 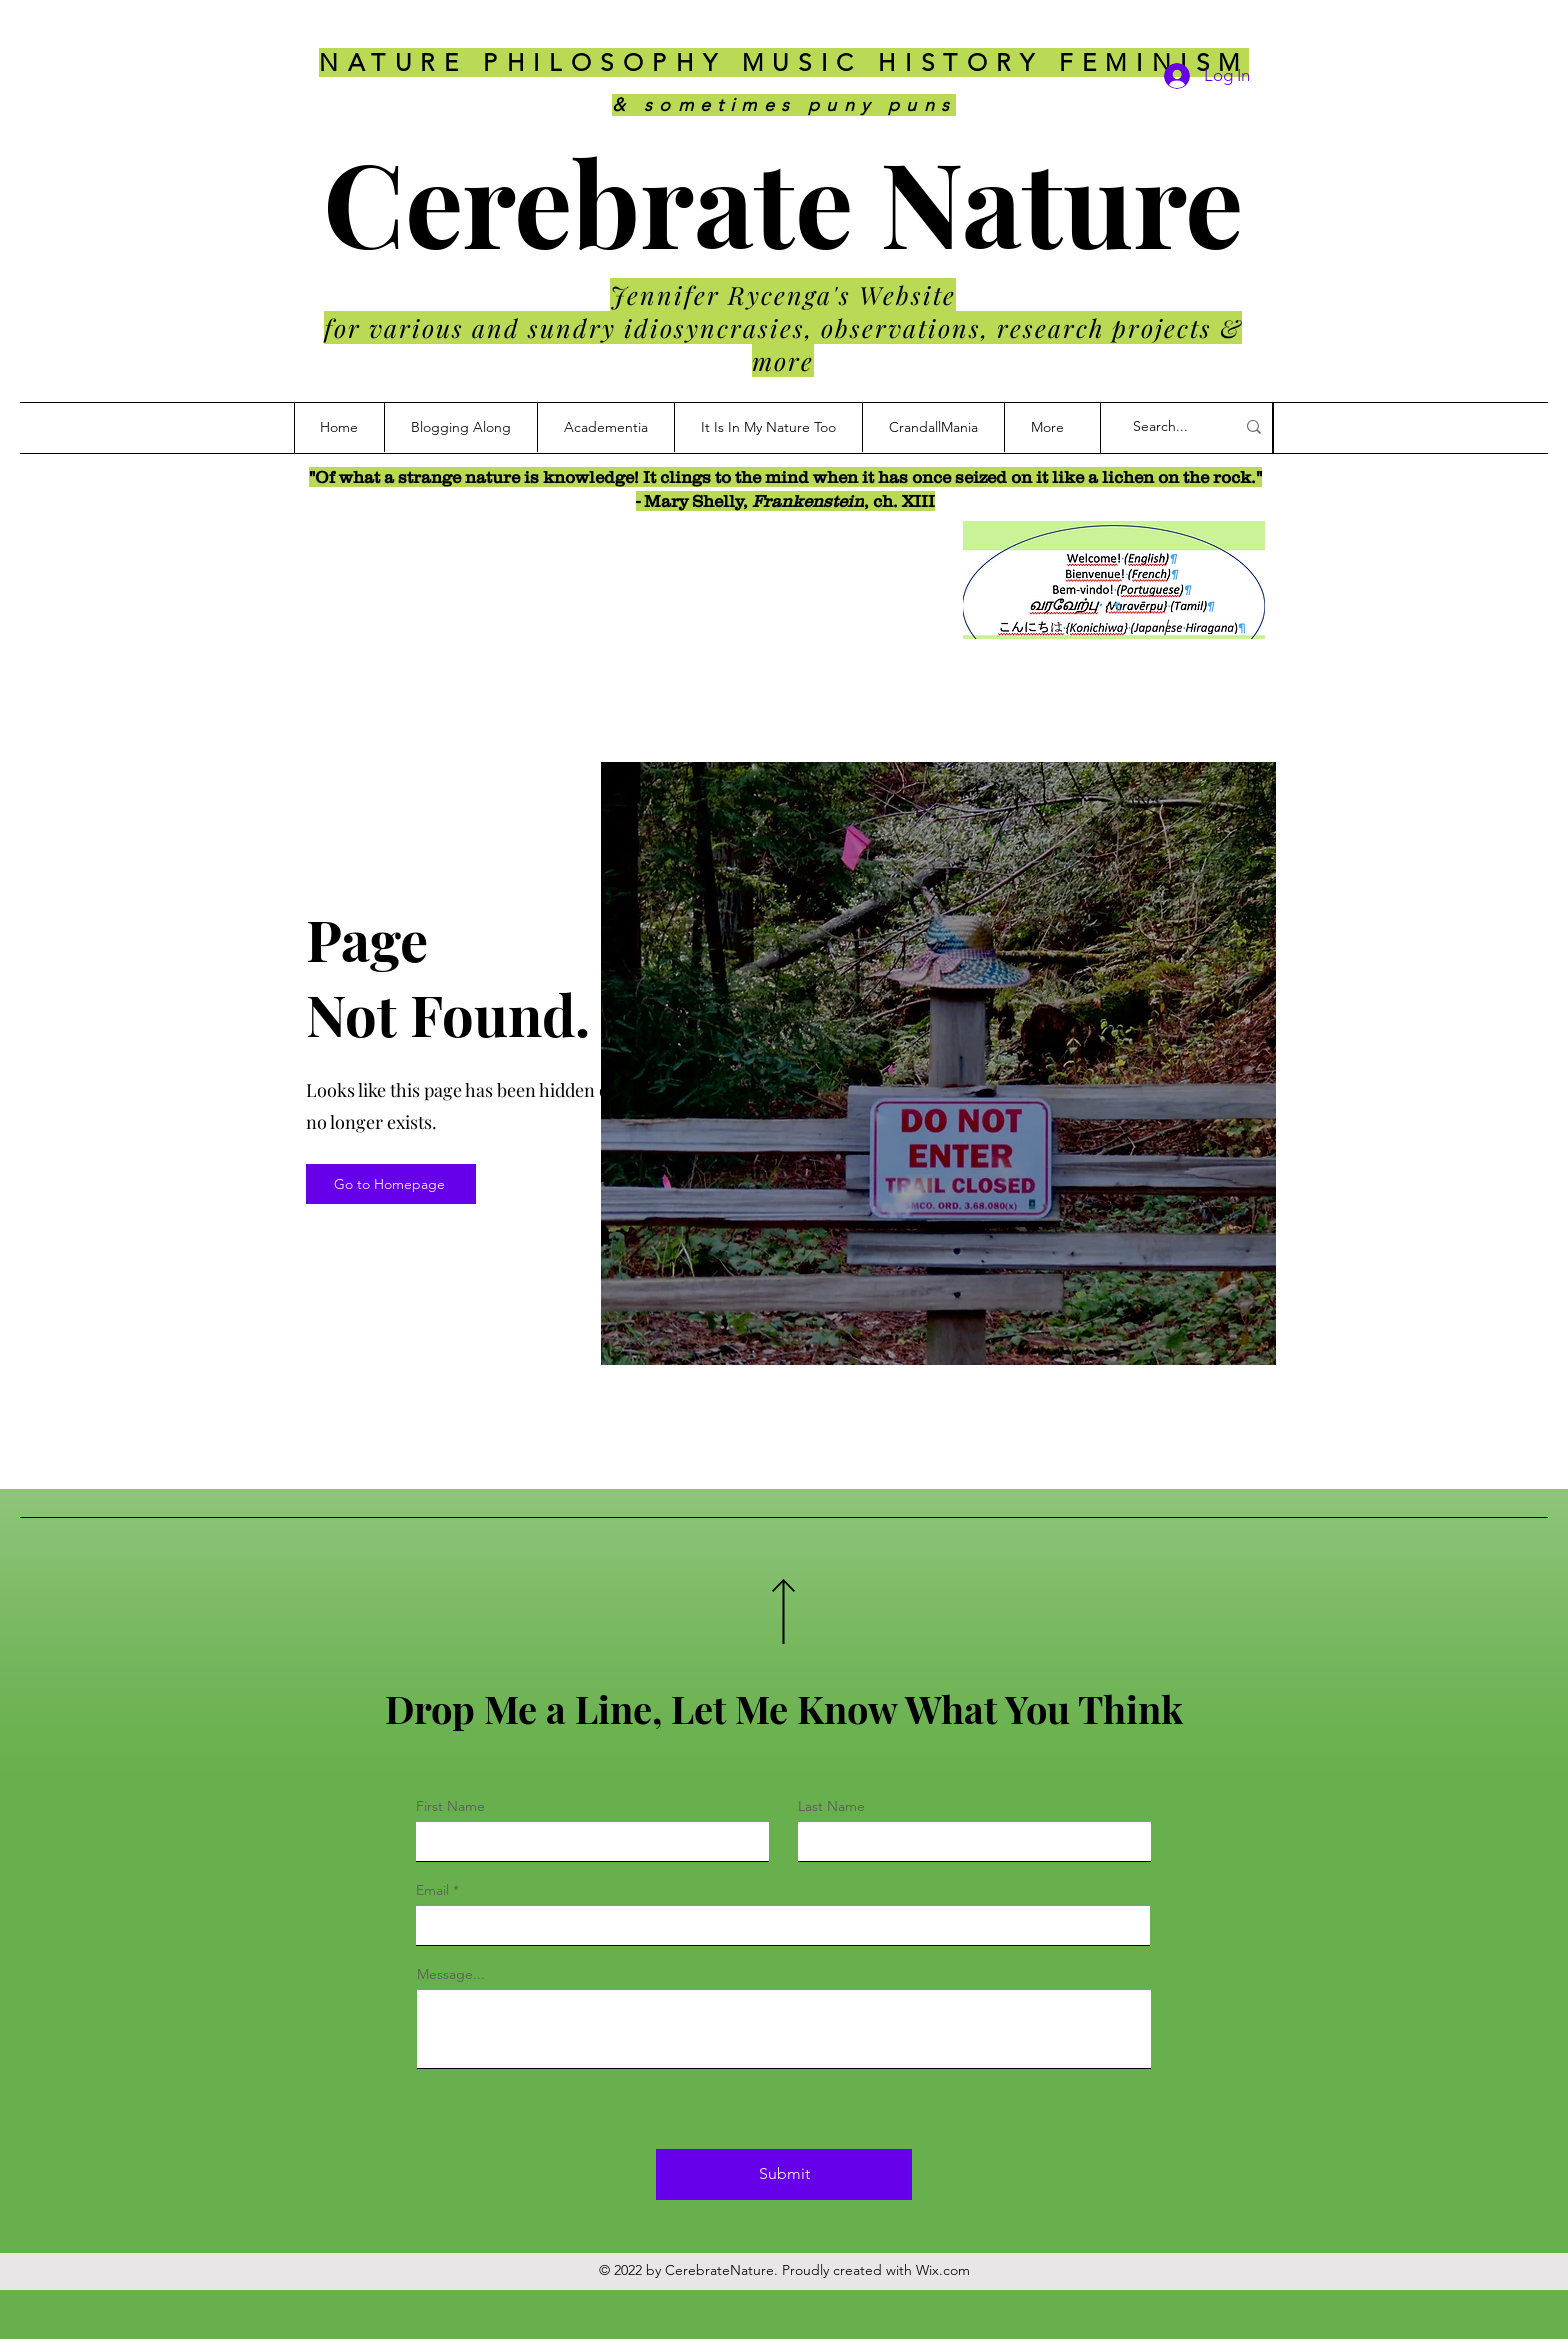 I want to click on Email, so click(x=432, y=1890).